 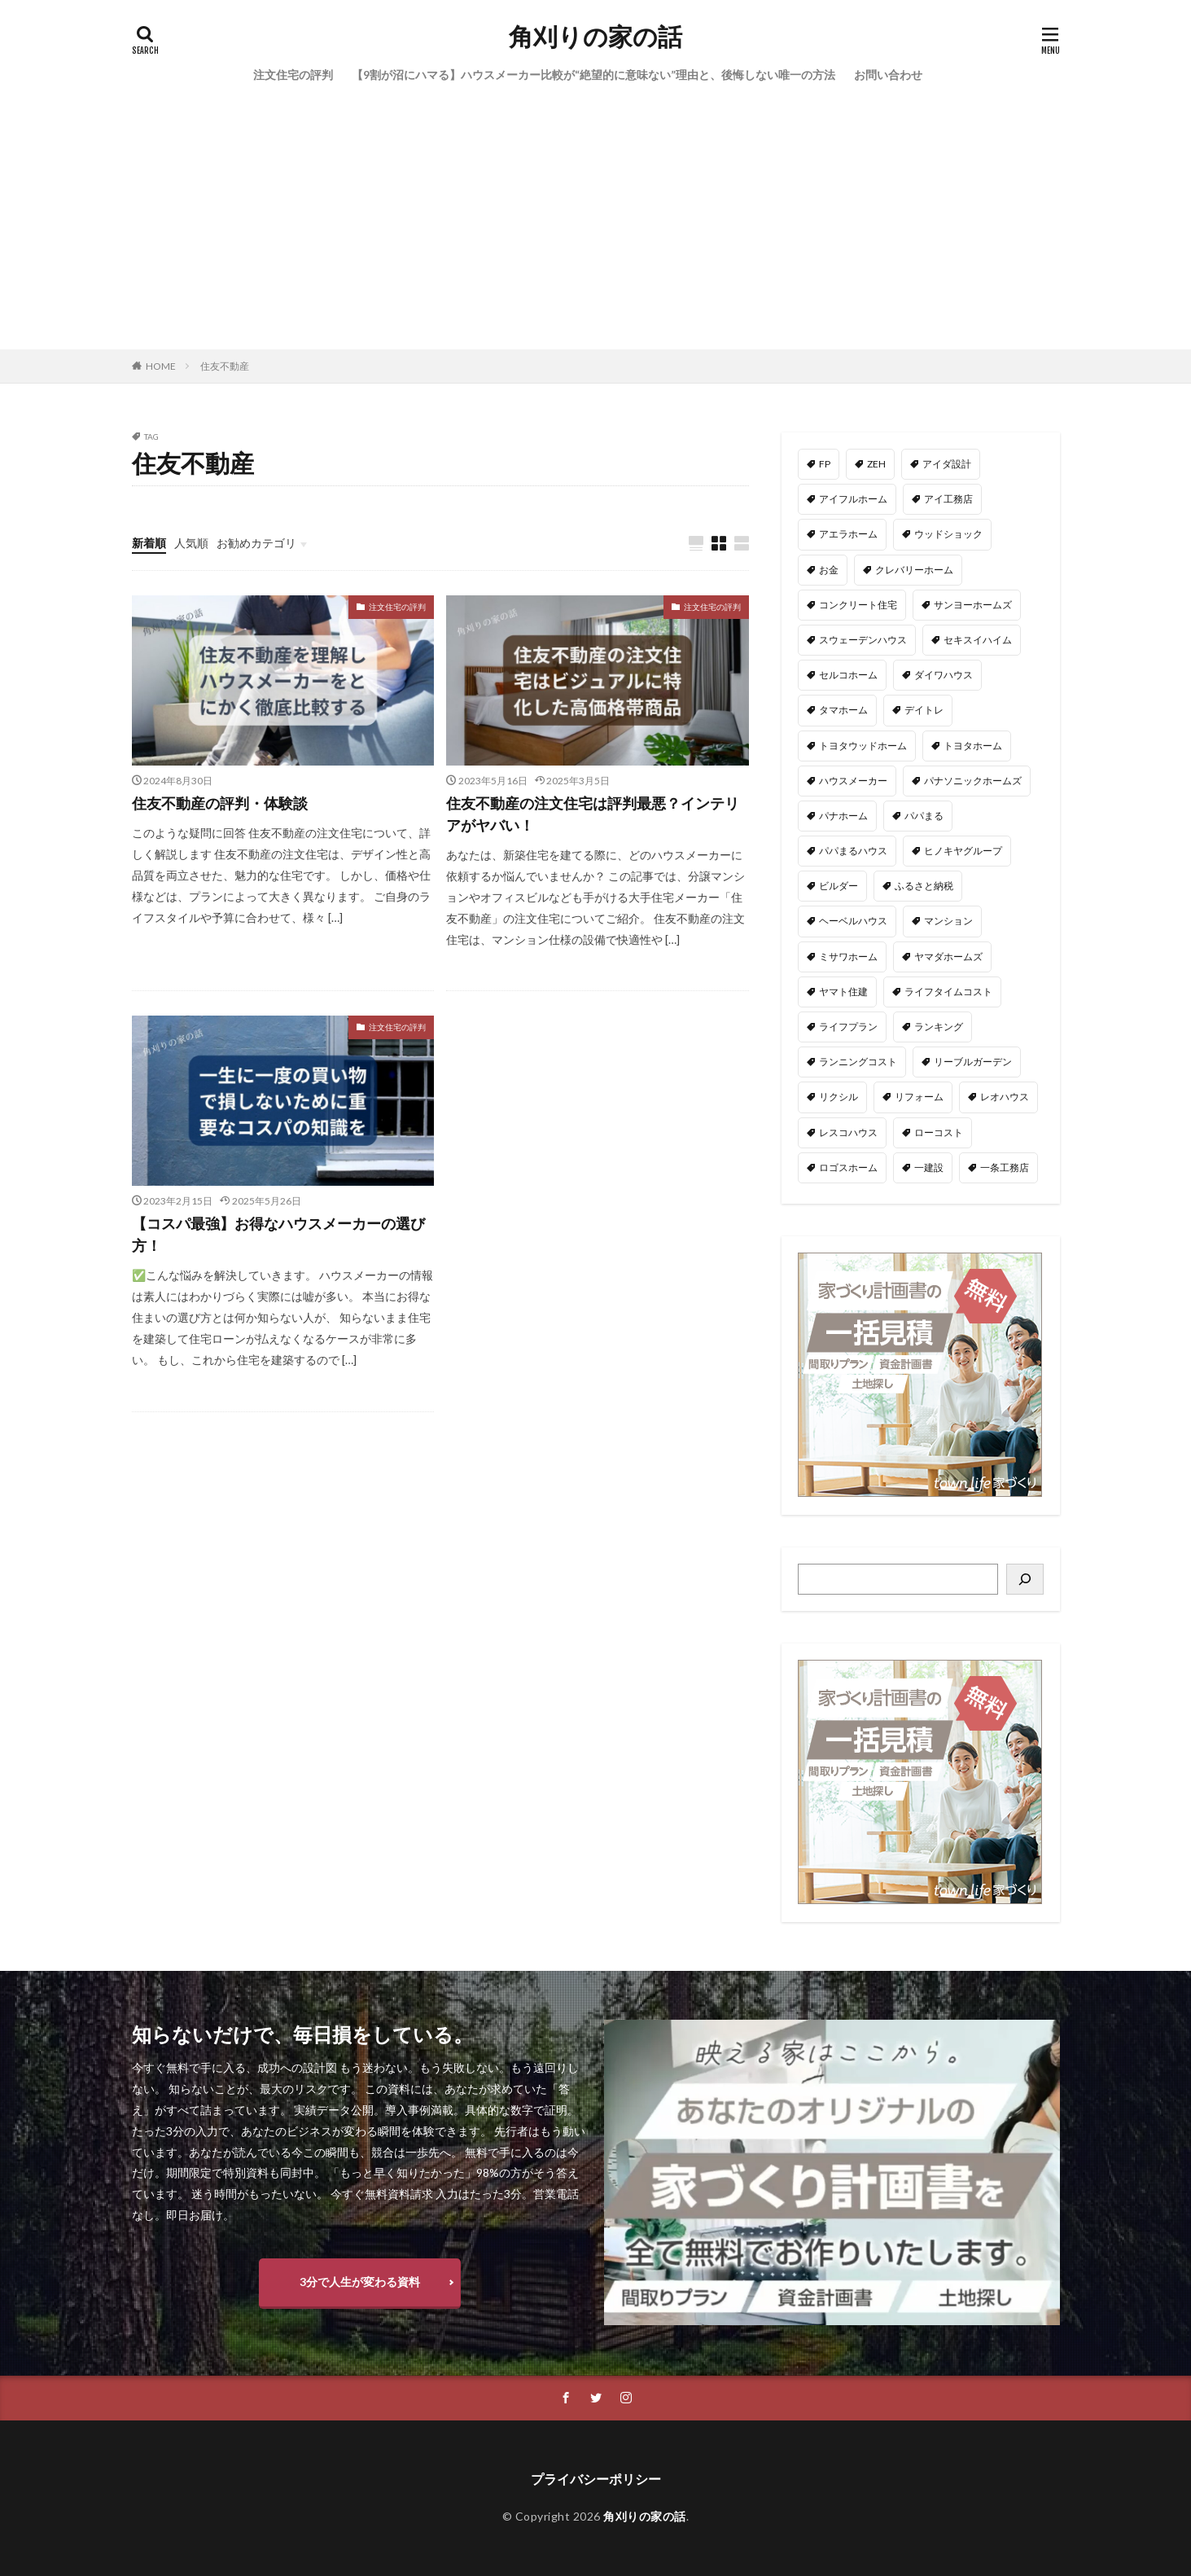 What do you see at coordinates (924, 816) in the screenshot?
I see `パパまる [パパまる (3個の項目)]` at bounding box center [924, 816].